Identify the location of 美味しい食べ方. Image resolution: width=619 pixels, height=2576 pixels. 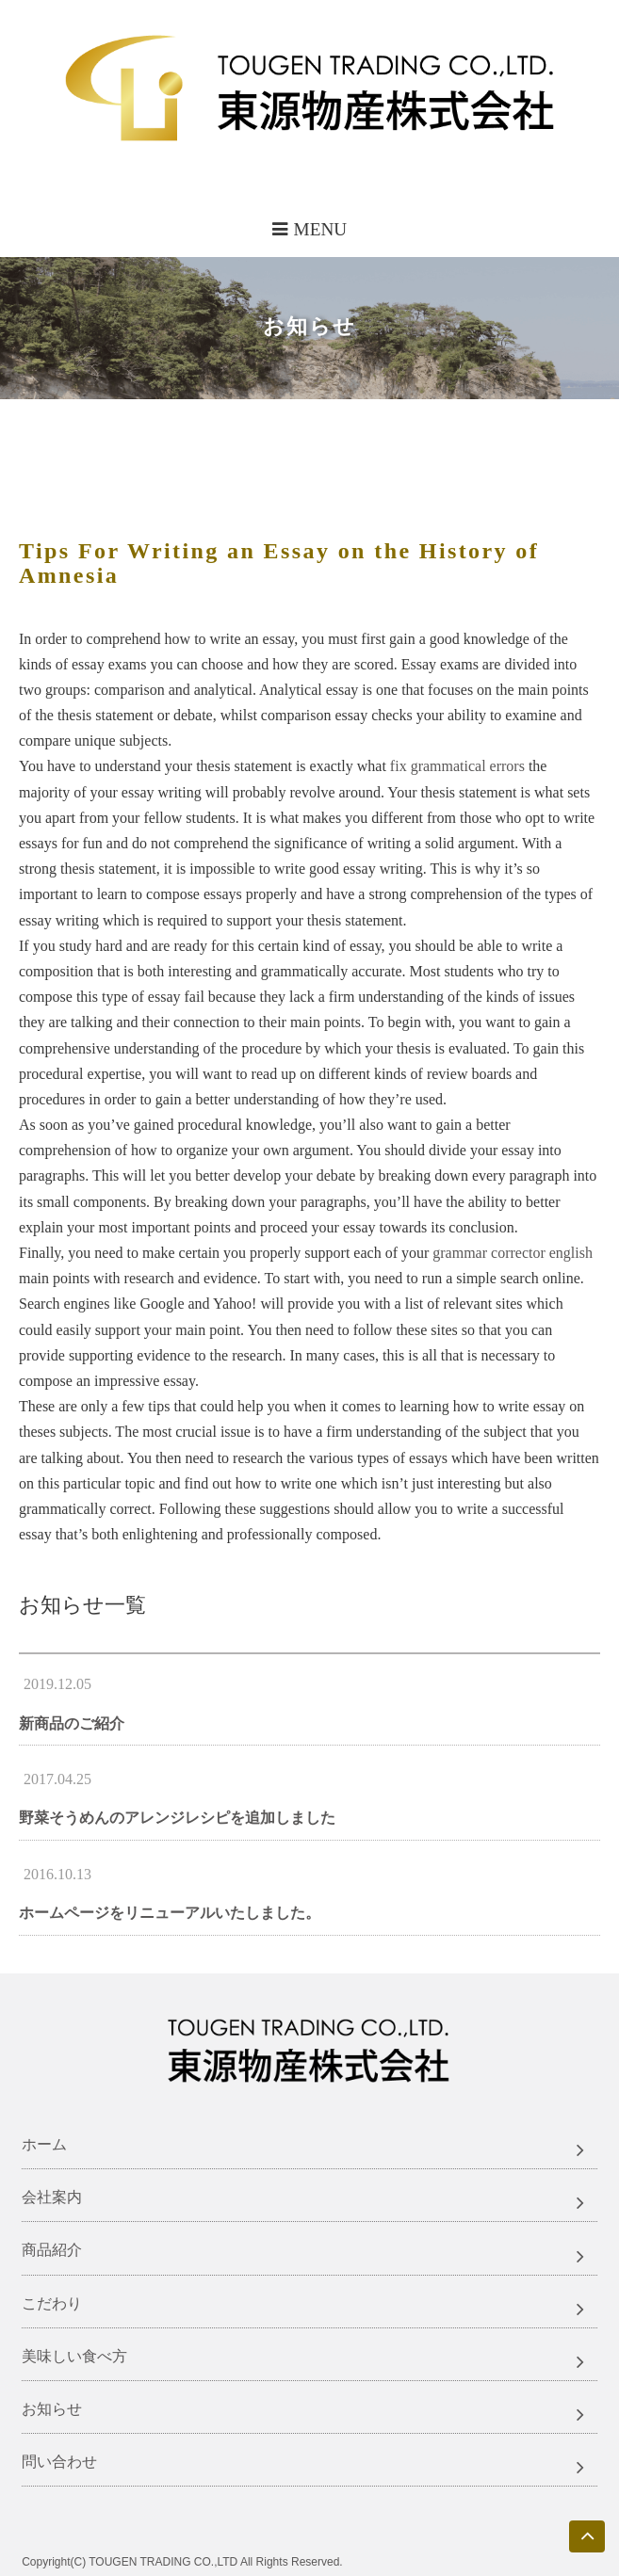
(74, 2356).